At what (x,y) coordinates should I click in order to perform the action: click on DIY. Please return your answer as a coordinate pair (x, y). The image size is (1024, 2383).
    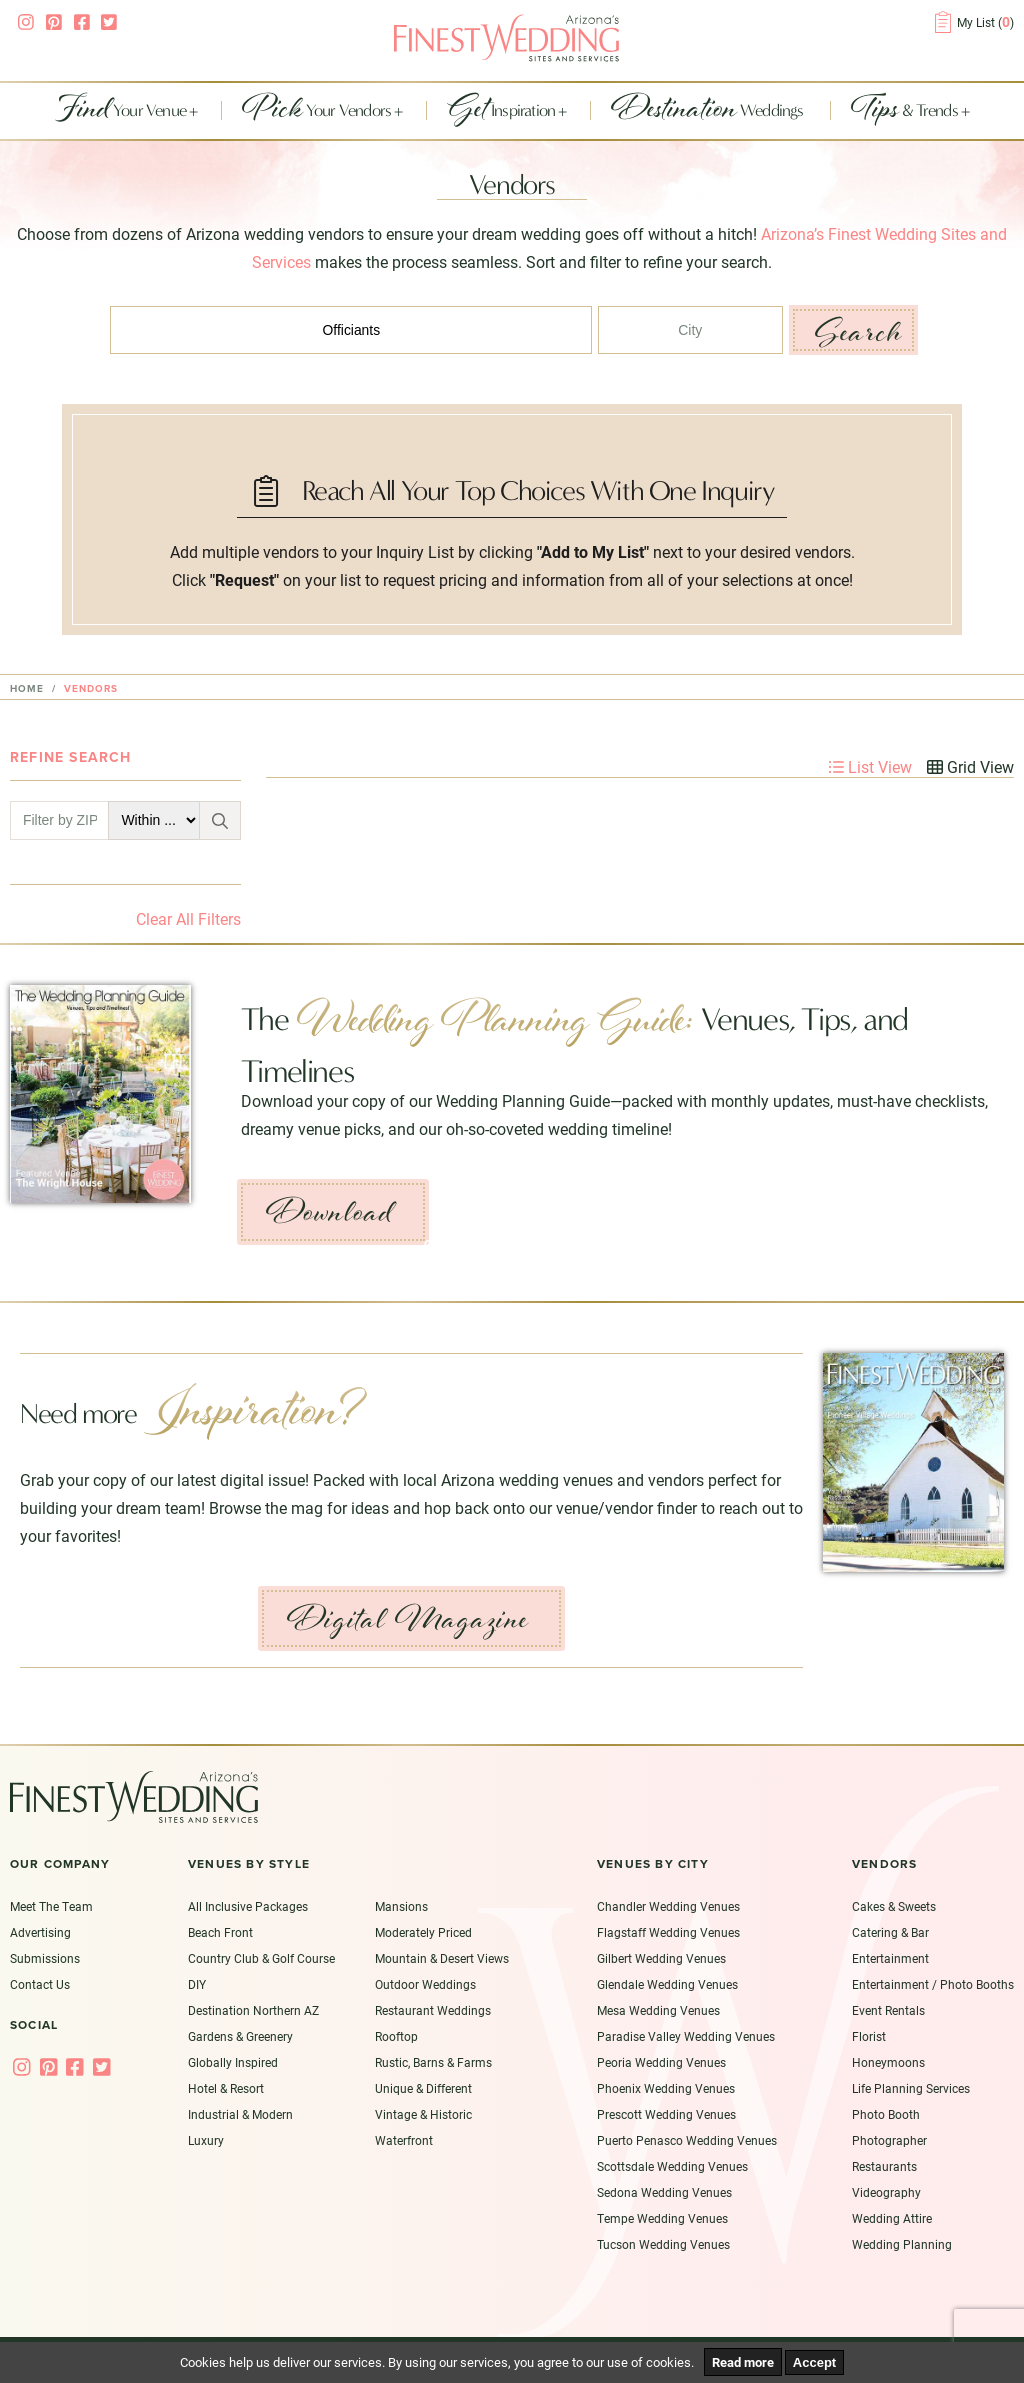
    Looking at the image, I should click on (197, 1984).